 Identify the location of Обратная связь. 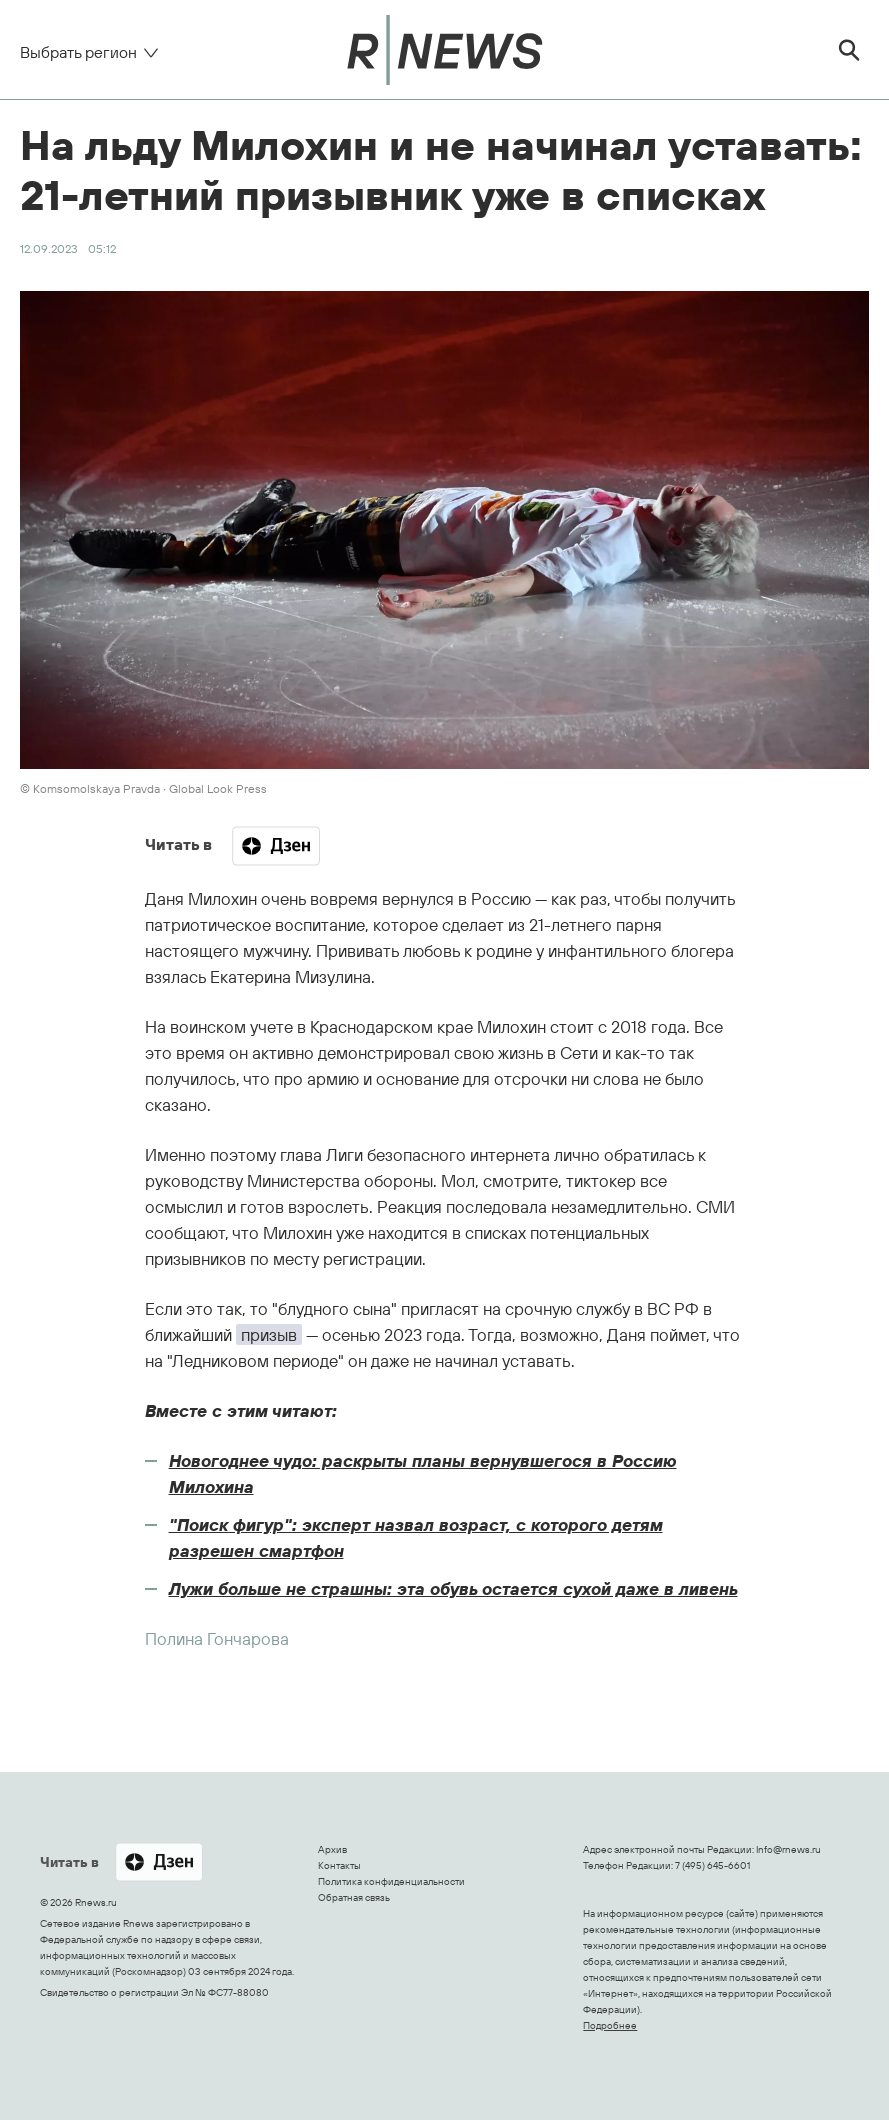
(354, 1897).